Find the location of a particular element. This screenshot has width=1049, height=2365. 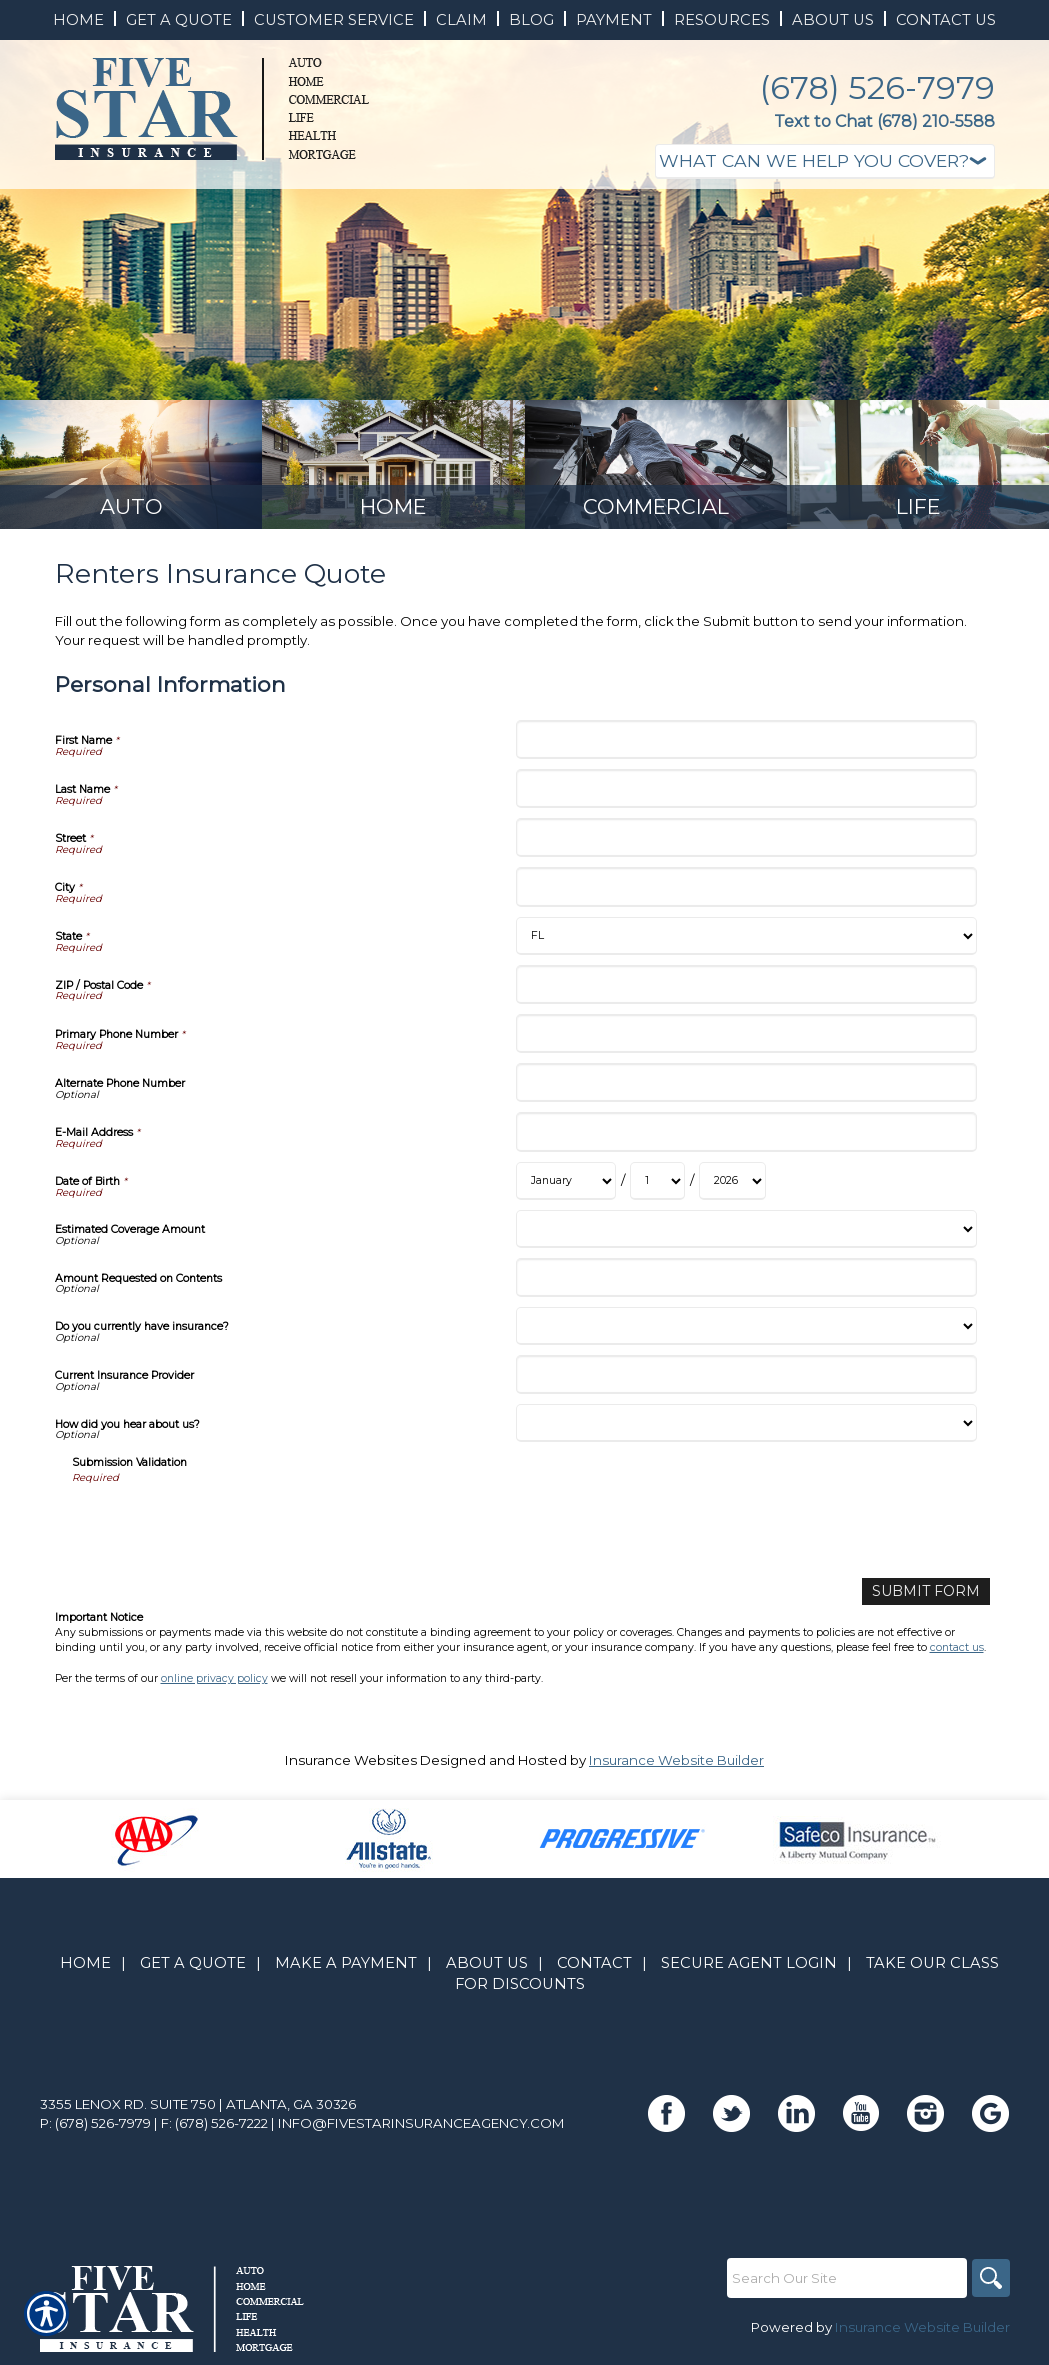

[Submit Form] is located at coordinates (931, 1596).